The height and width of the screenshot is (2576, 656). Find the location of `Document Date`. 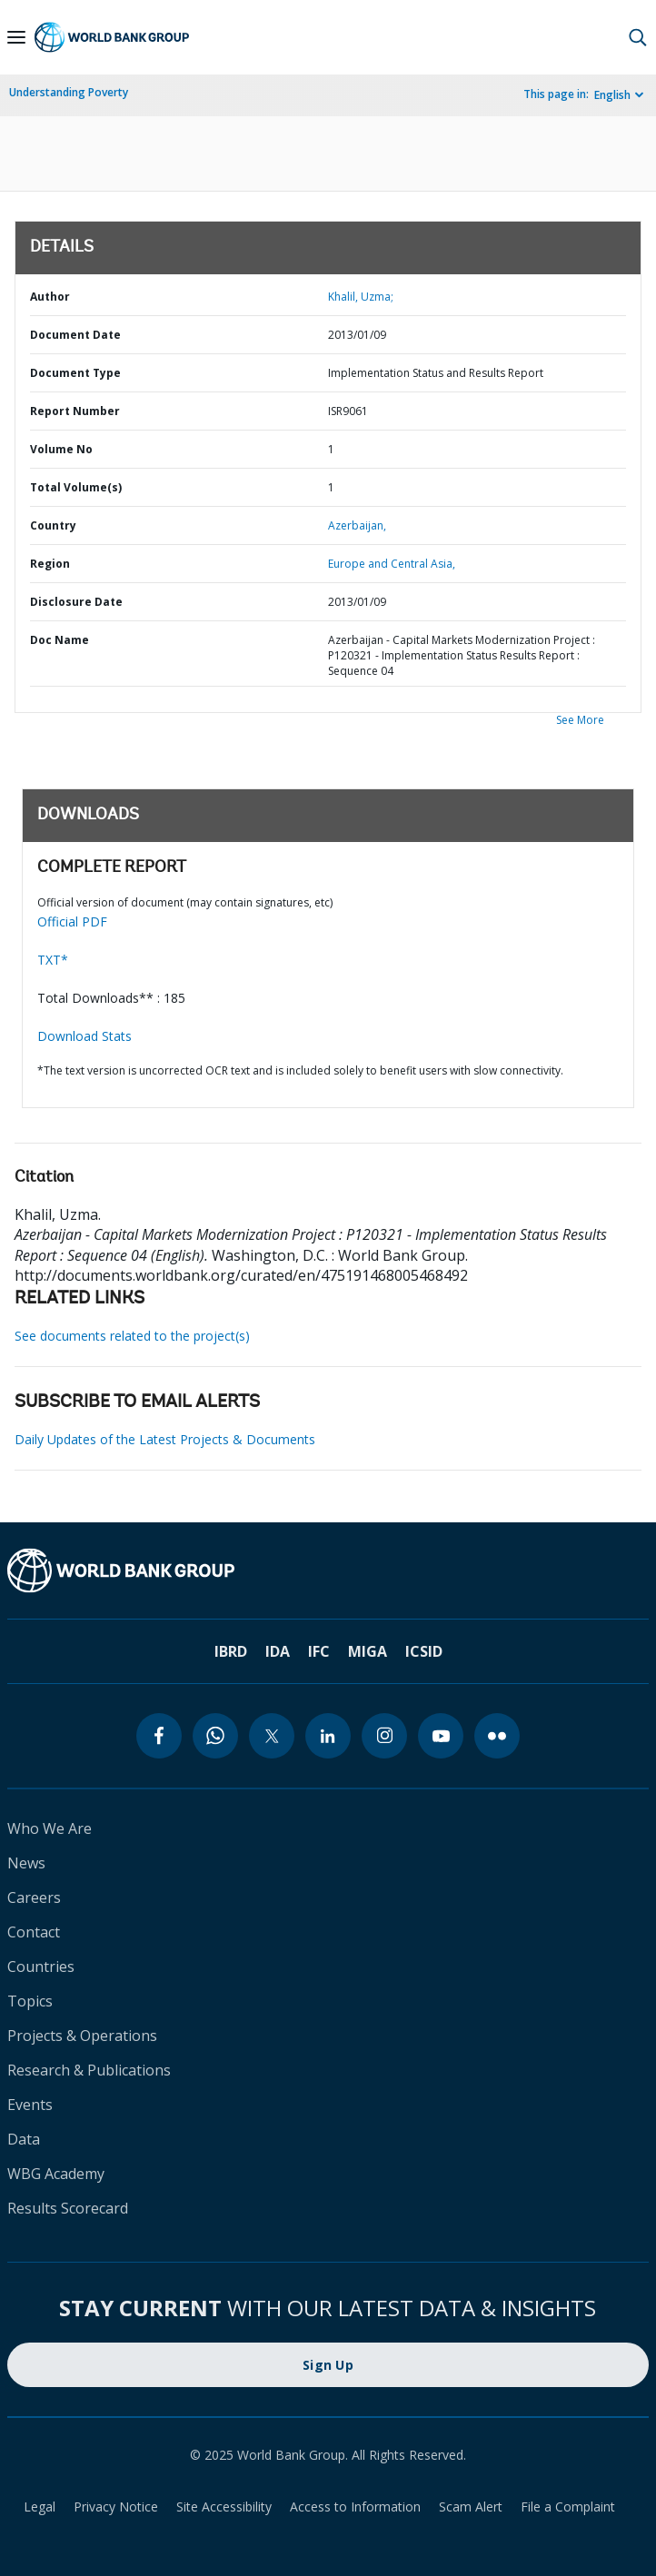

Document Date is located at coordinates (75, 334).